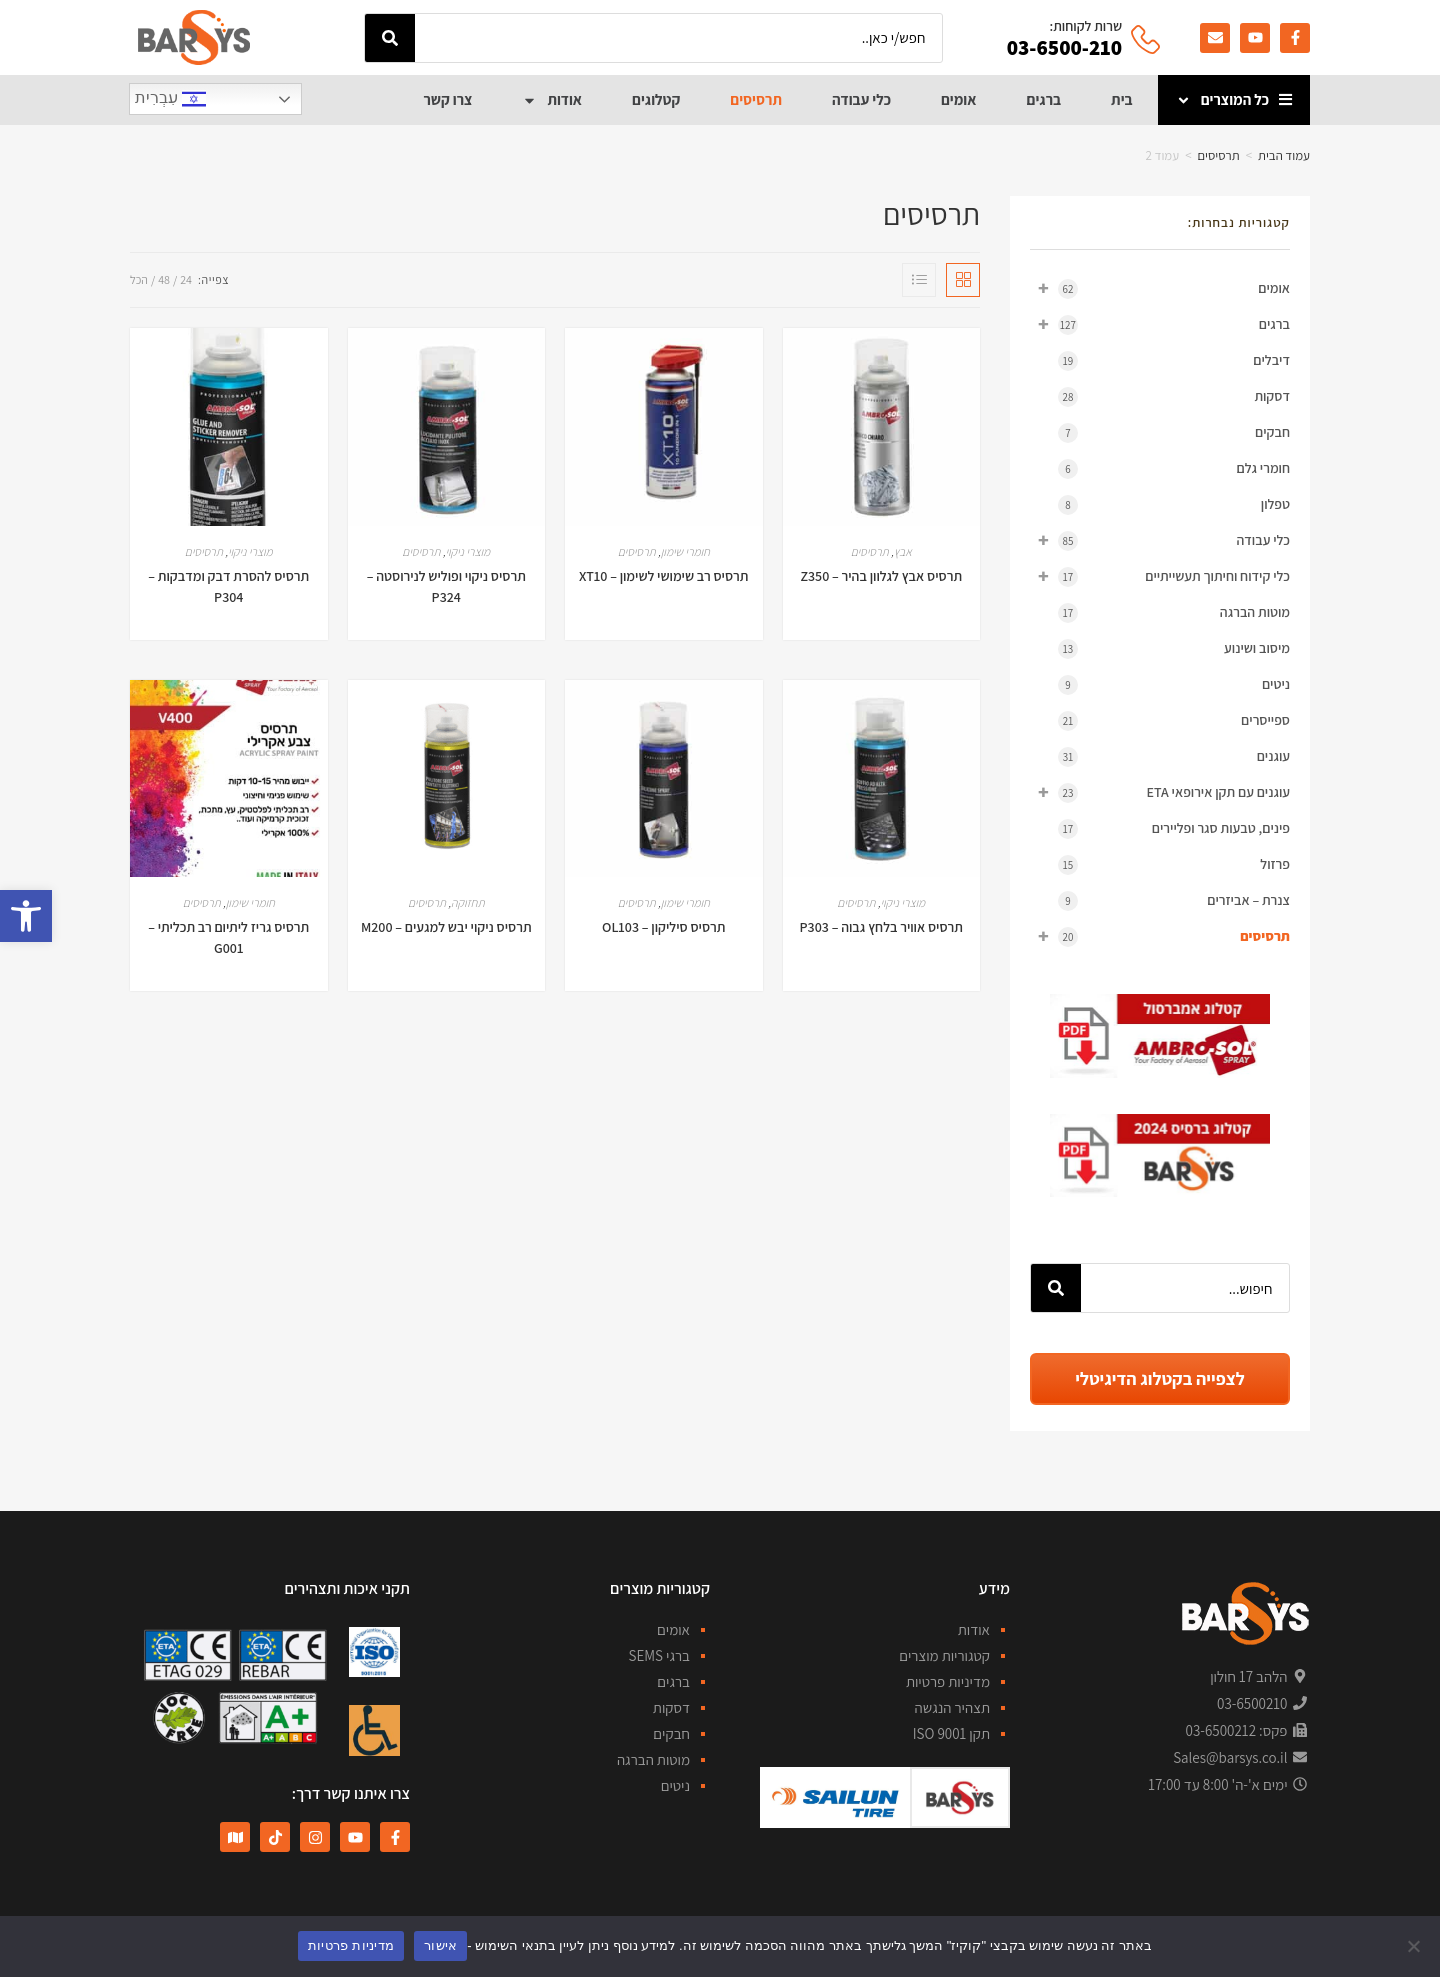 The width and height of the screenshot is (1440, 1977). Describe the element at coordinates (1174, 361) in the screenshot. I see `דיבלים` at that location.